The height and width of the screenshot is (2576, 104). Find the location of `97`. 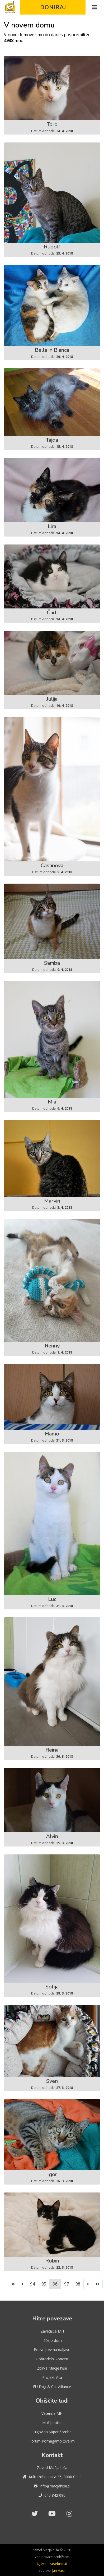

97 is located at coordinates (66, 2284).